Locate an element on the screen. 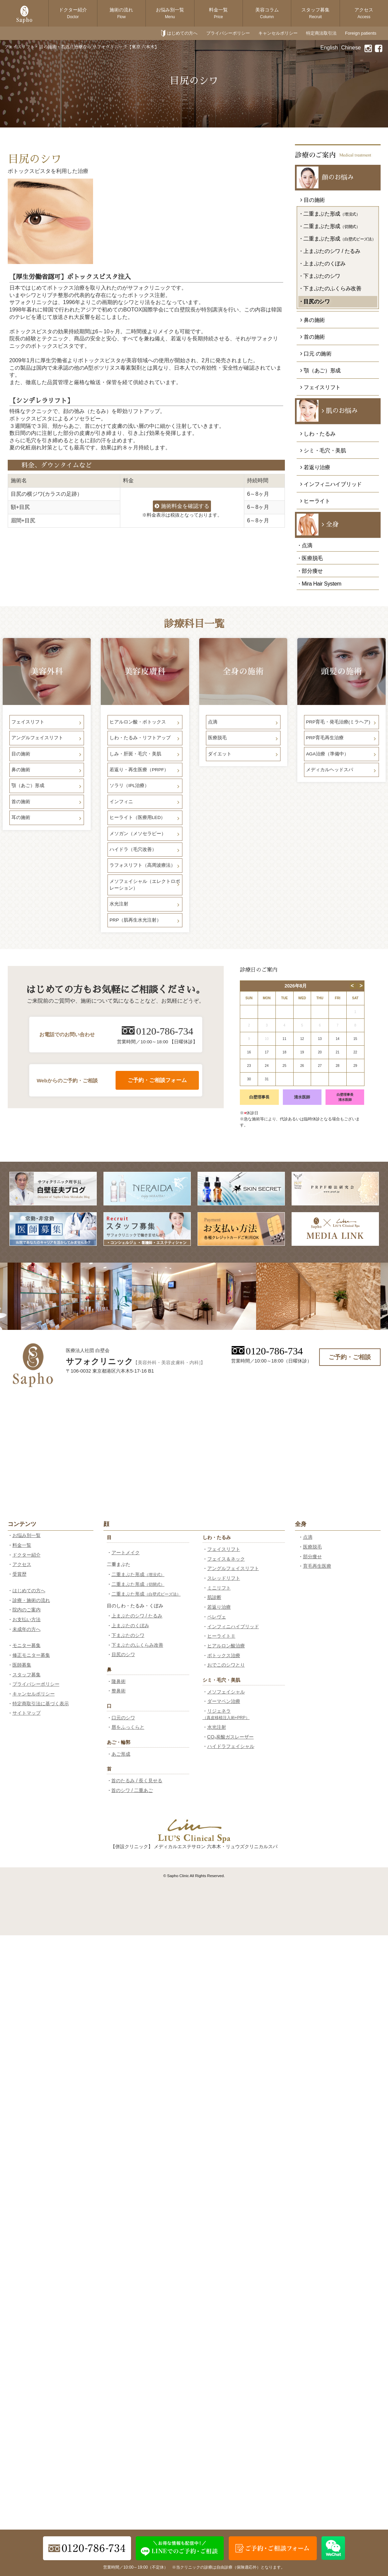 The height and width of the screenshot is (2576, 388). Foreign patients is located at coordinates (360, 33).